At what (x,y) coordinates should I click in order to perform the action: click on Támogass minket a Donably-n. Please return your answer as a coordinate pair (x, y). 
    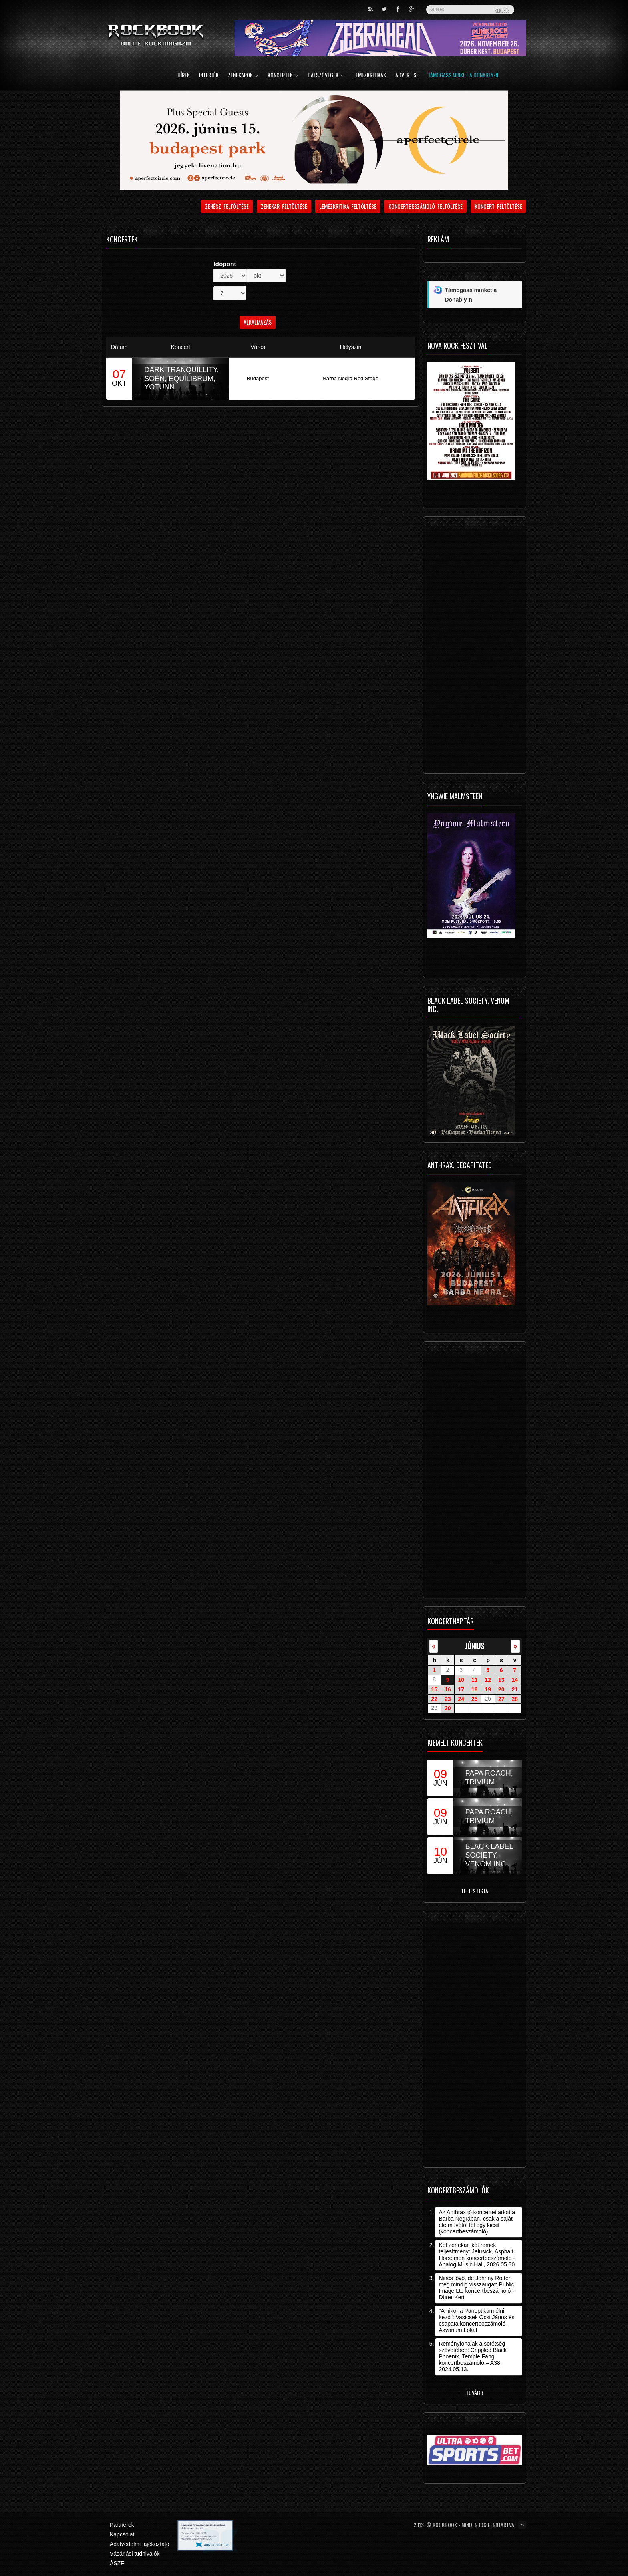
    Looking at the image, I should click on (463, 75).